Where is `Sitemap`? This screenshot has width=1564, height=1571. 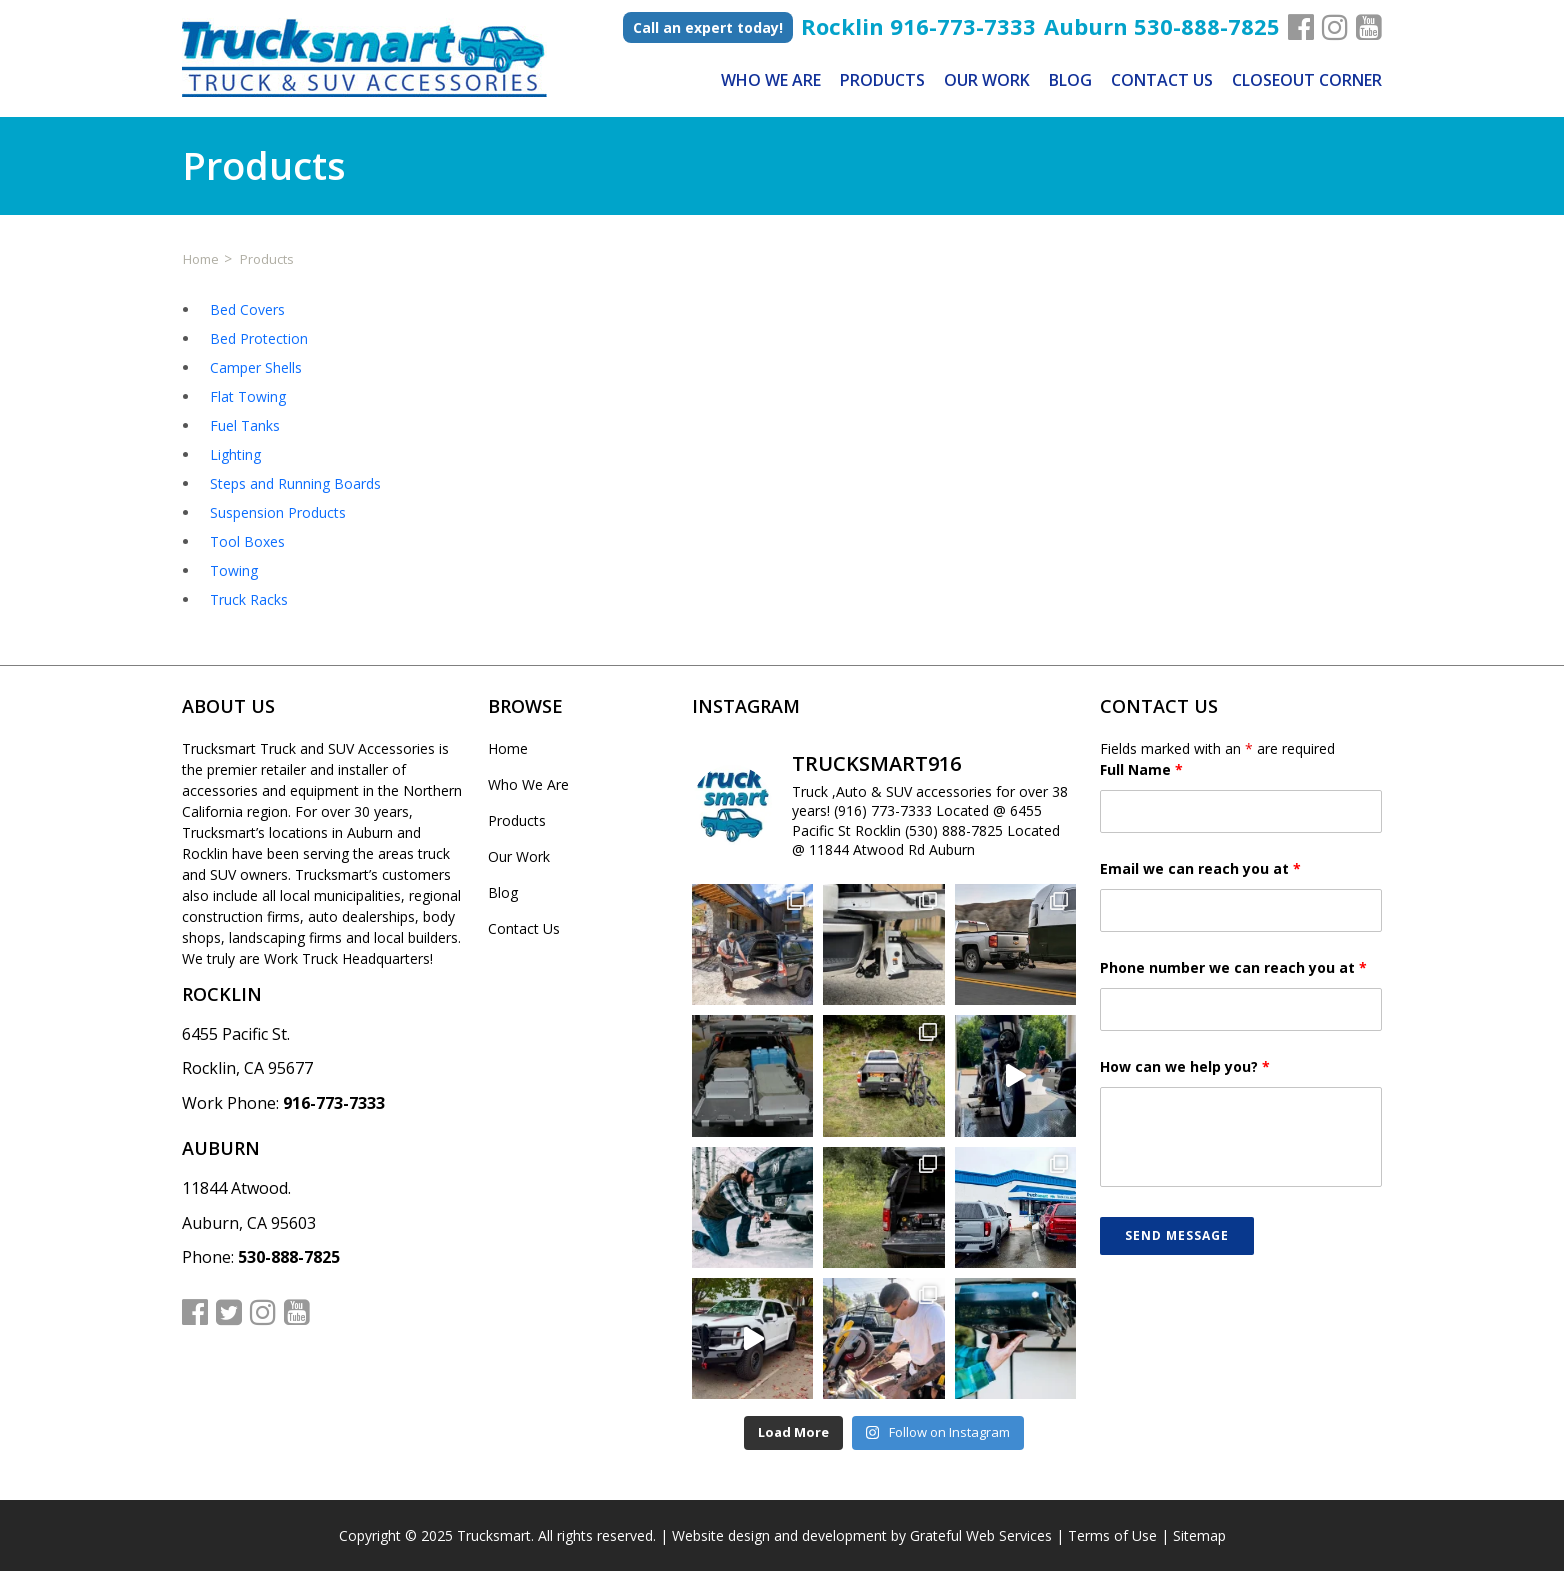
Sitemap is located at coordinates (1199, 1535).